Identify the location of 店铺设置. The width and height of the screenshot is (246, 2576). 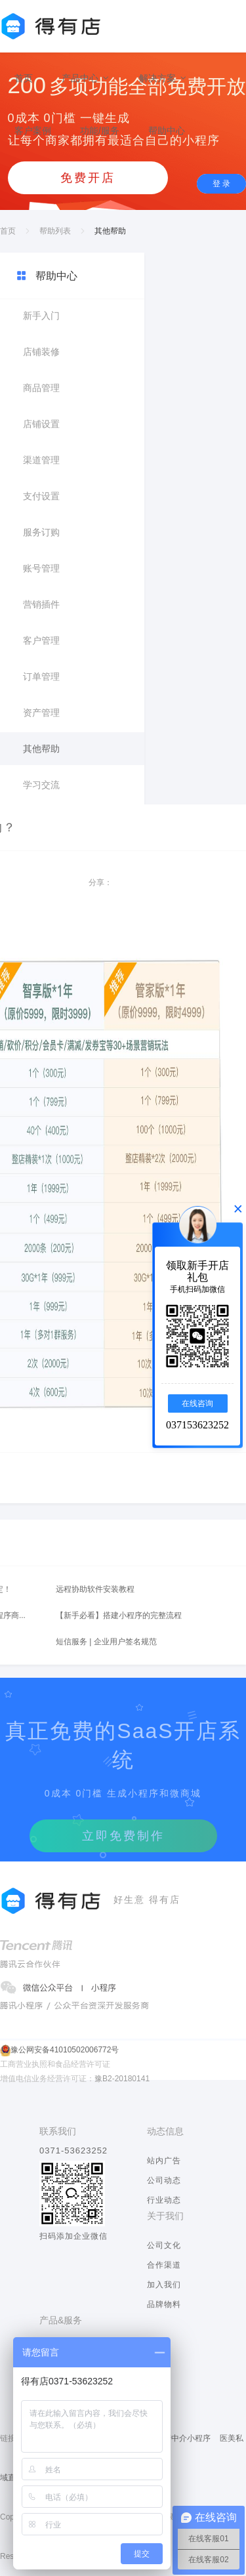
(41, 424).